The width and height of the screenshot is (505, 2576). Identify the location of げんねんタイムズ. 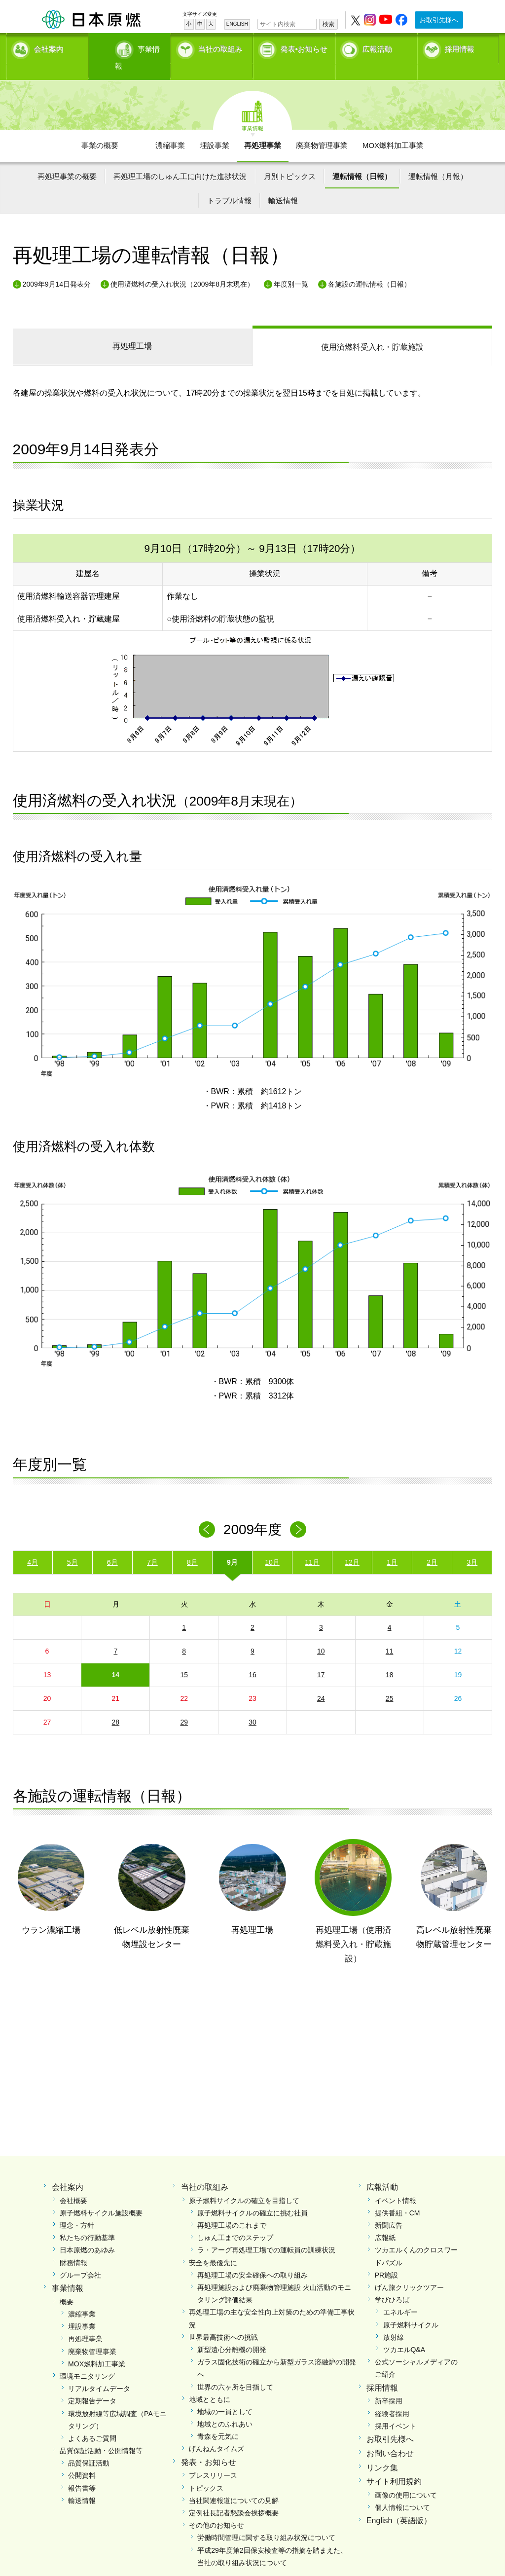
(216, 2432).